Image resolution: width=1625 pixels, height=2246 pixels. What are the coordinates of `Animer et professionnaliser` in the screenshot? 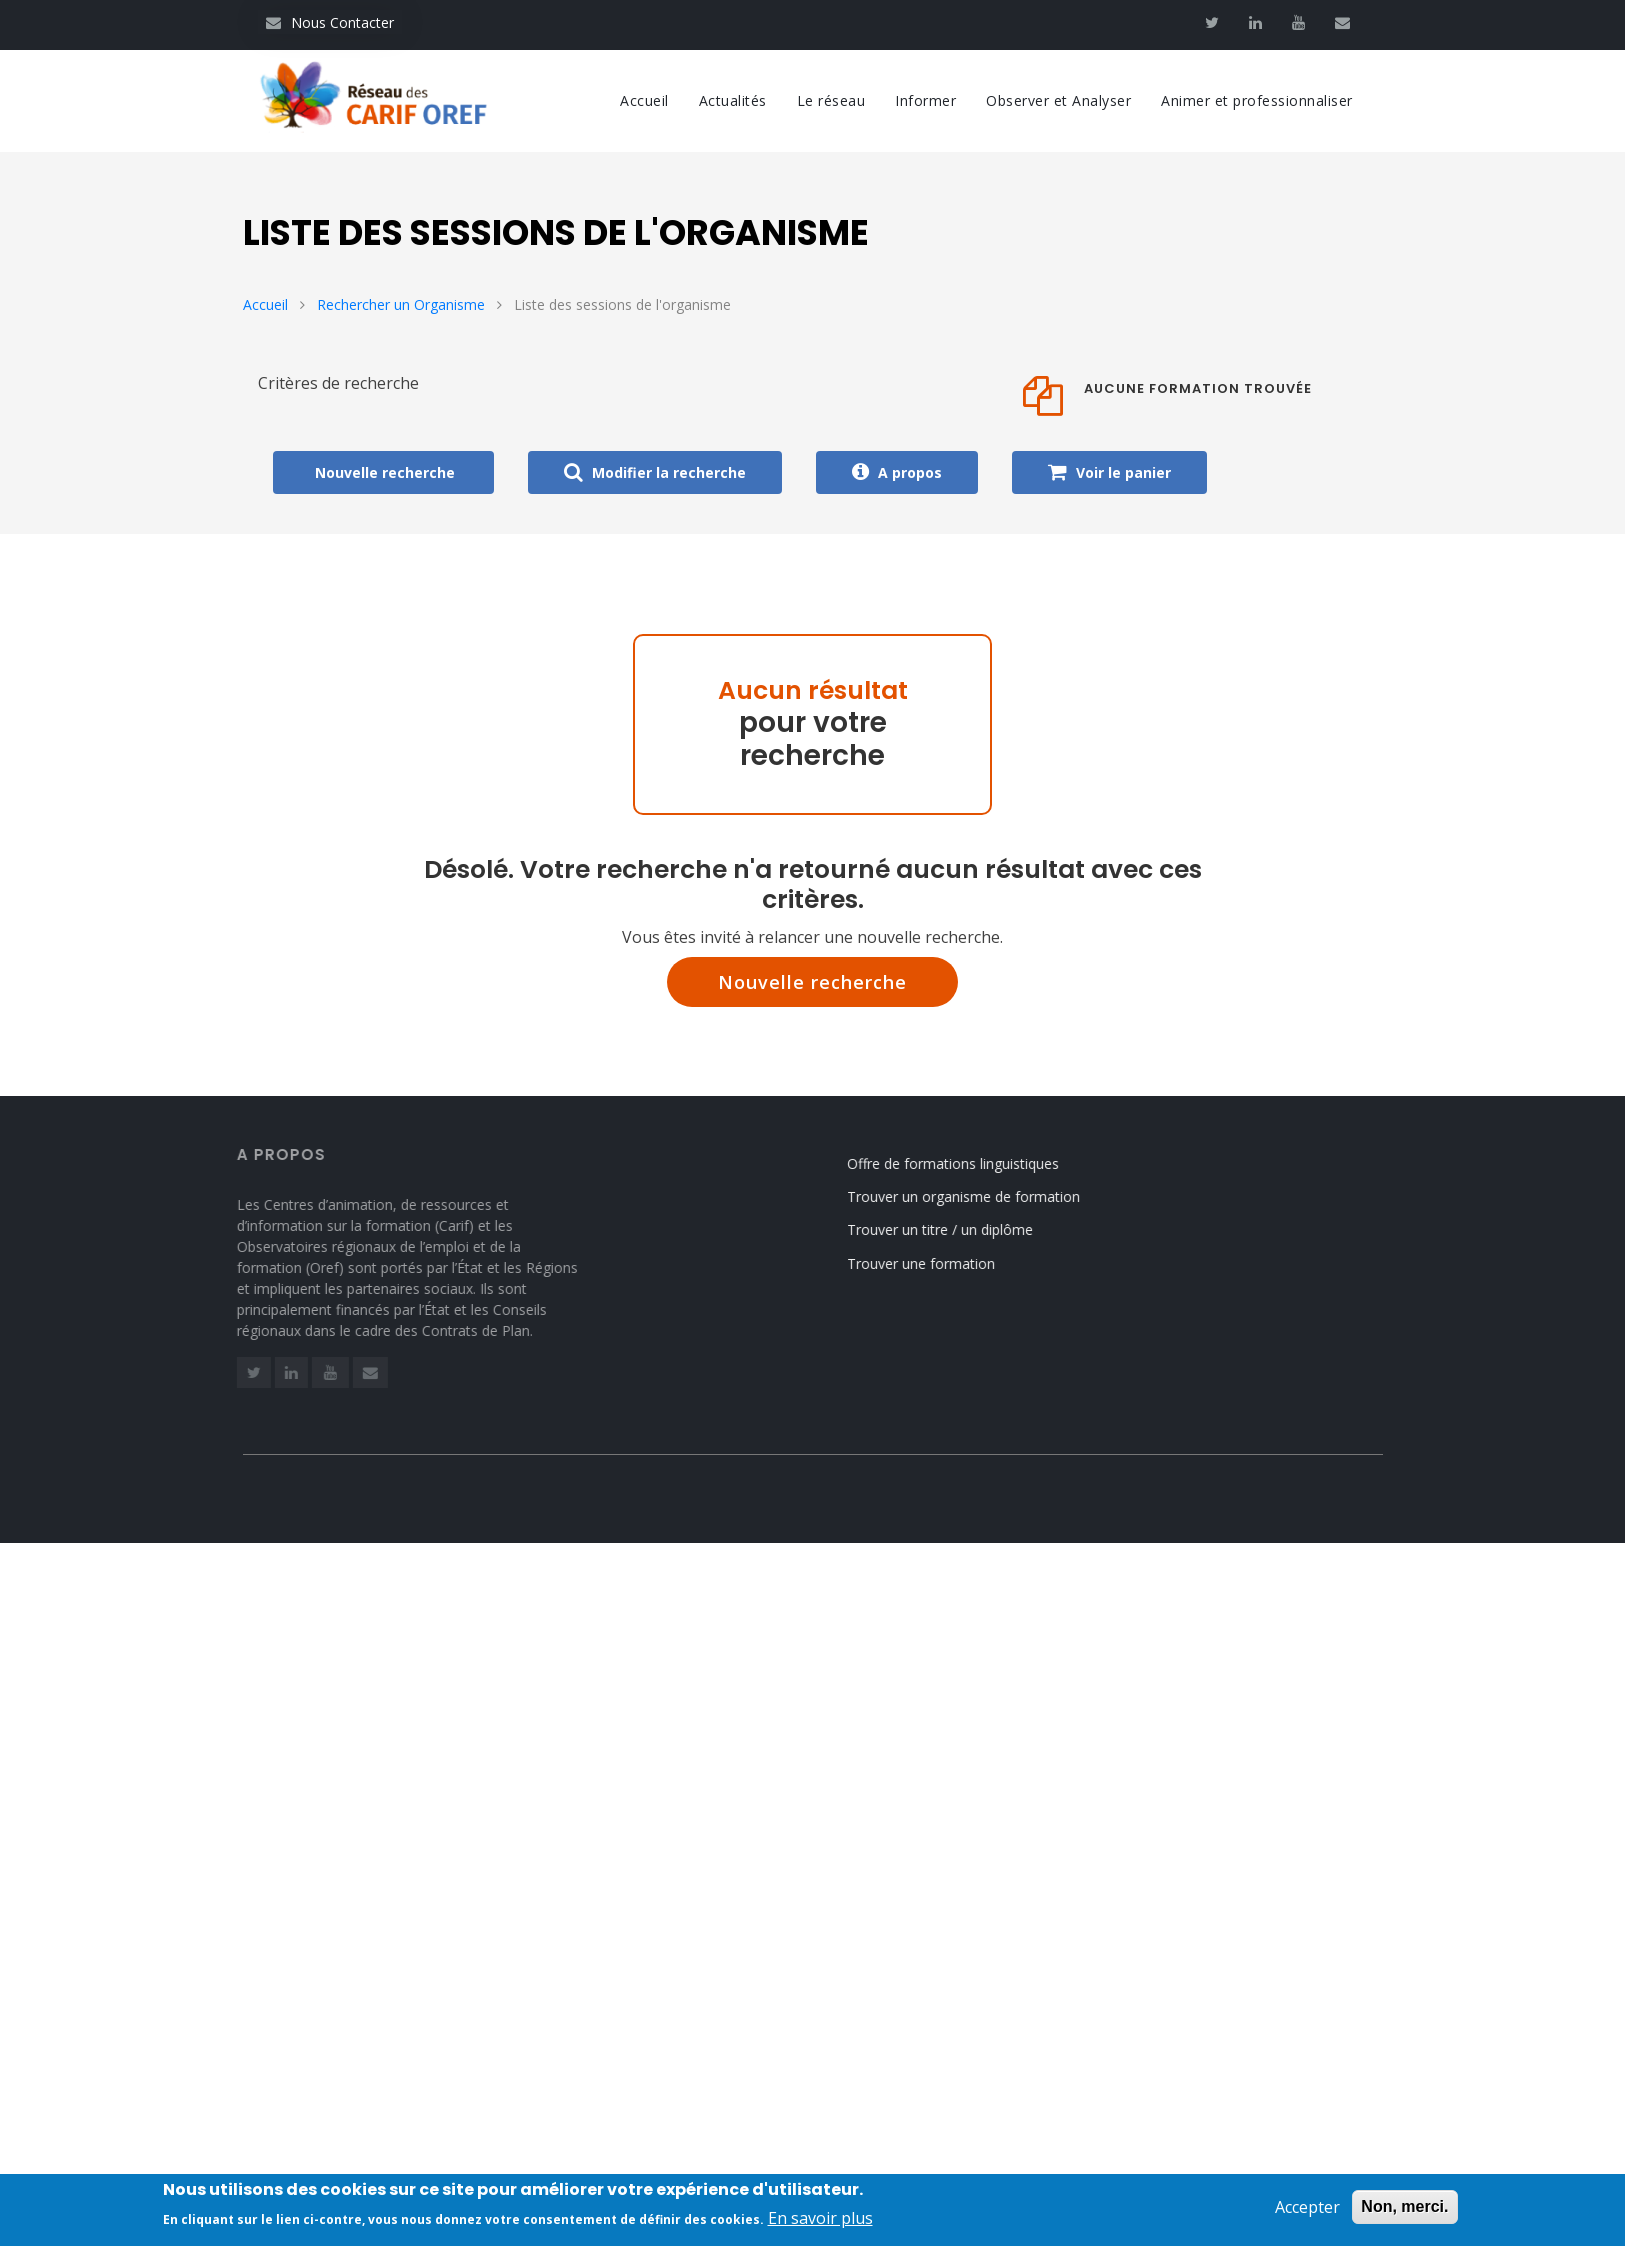 It's located at (1257, 100).